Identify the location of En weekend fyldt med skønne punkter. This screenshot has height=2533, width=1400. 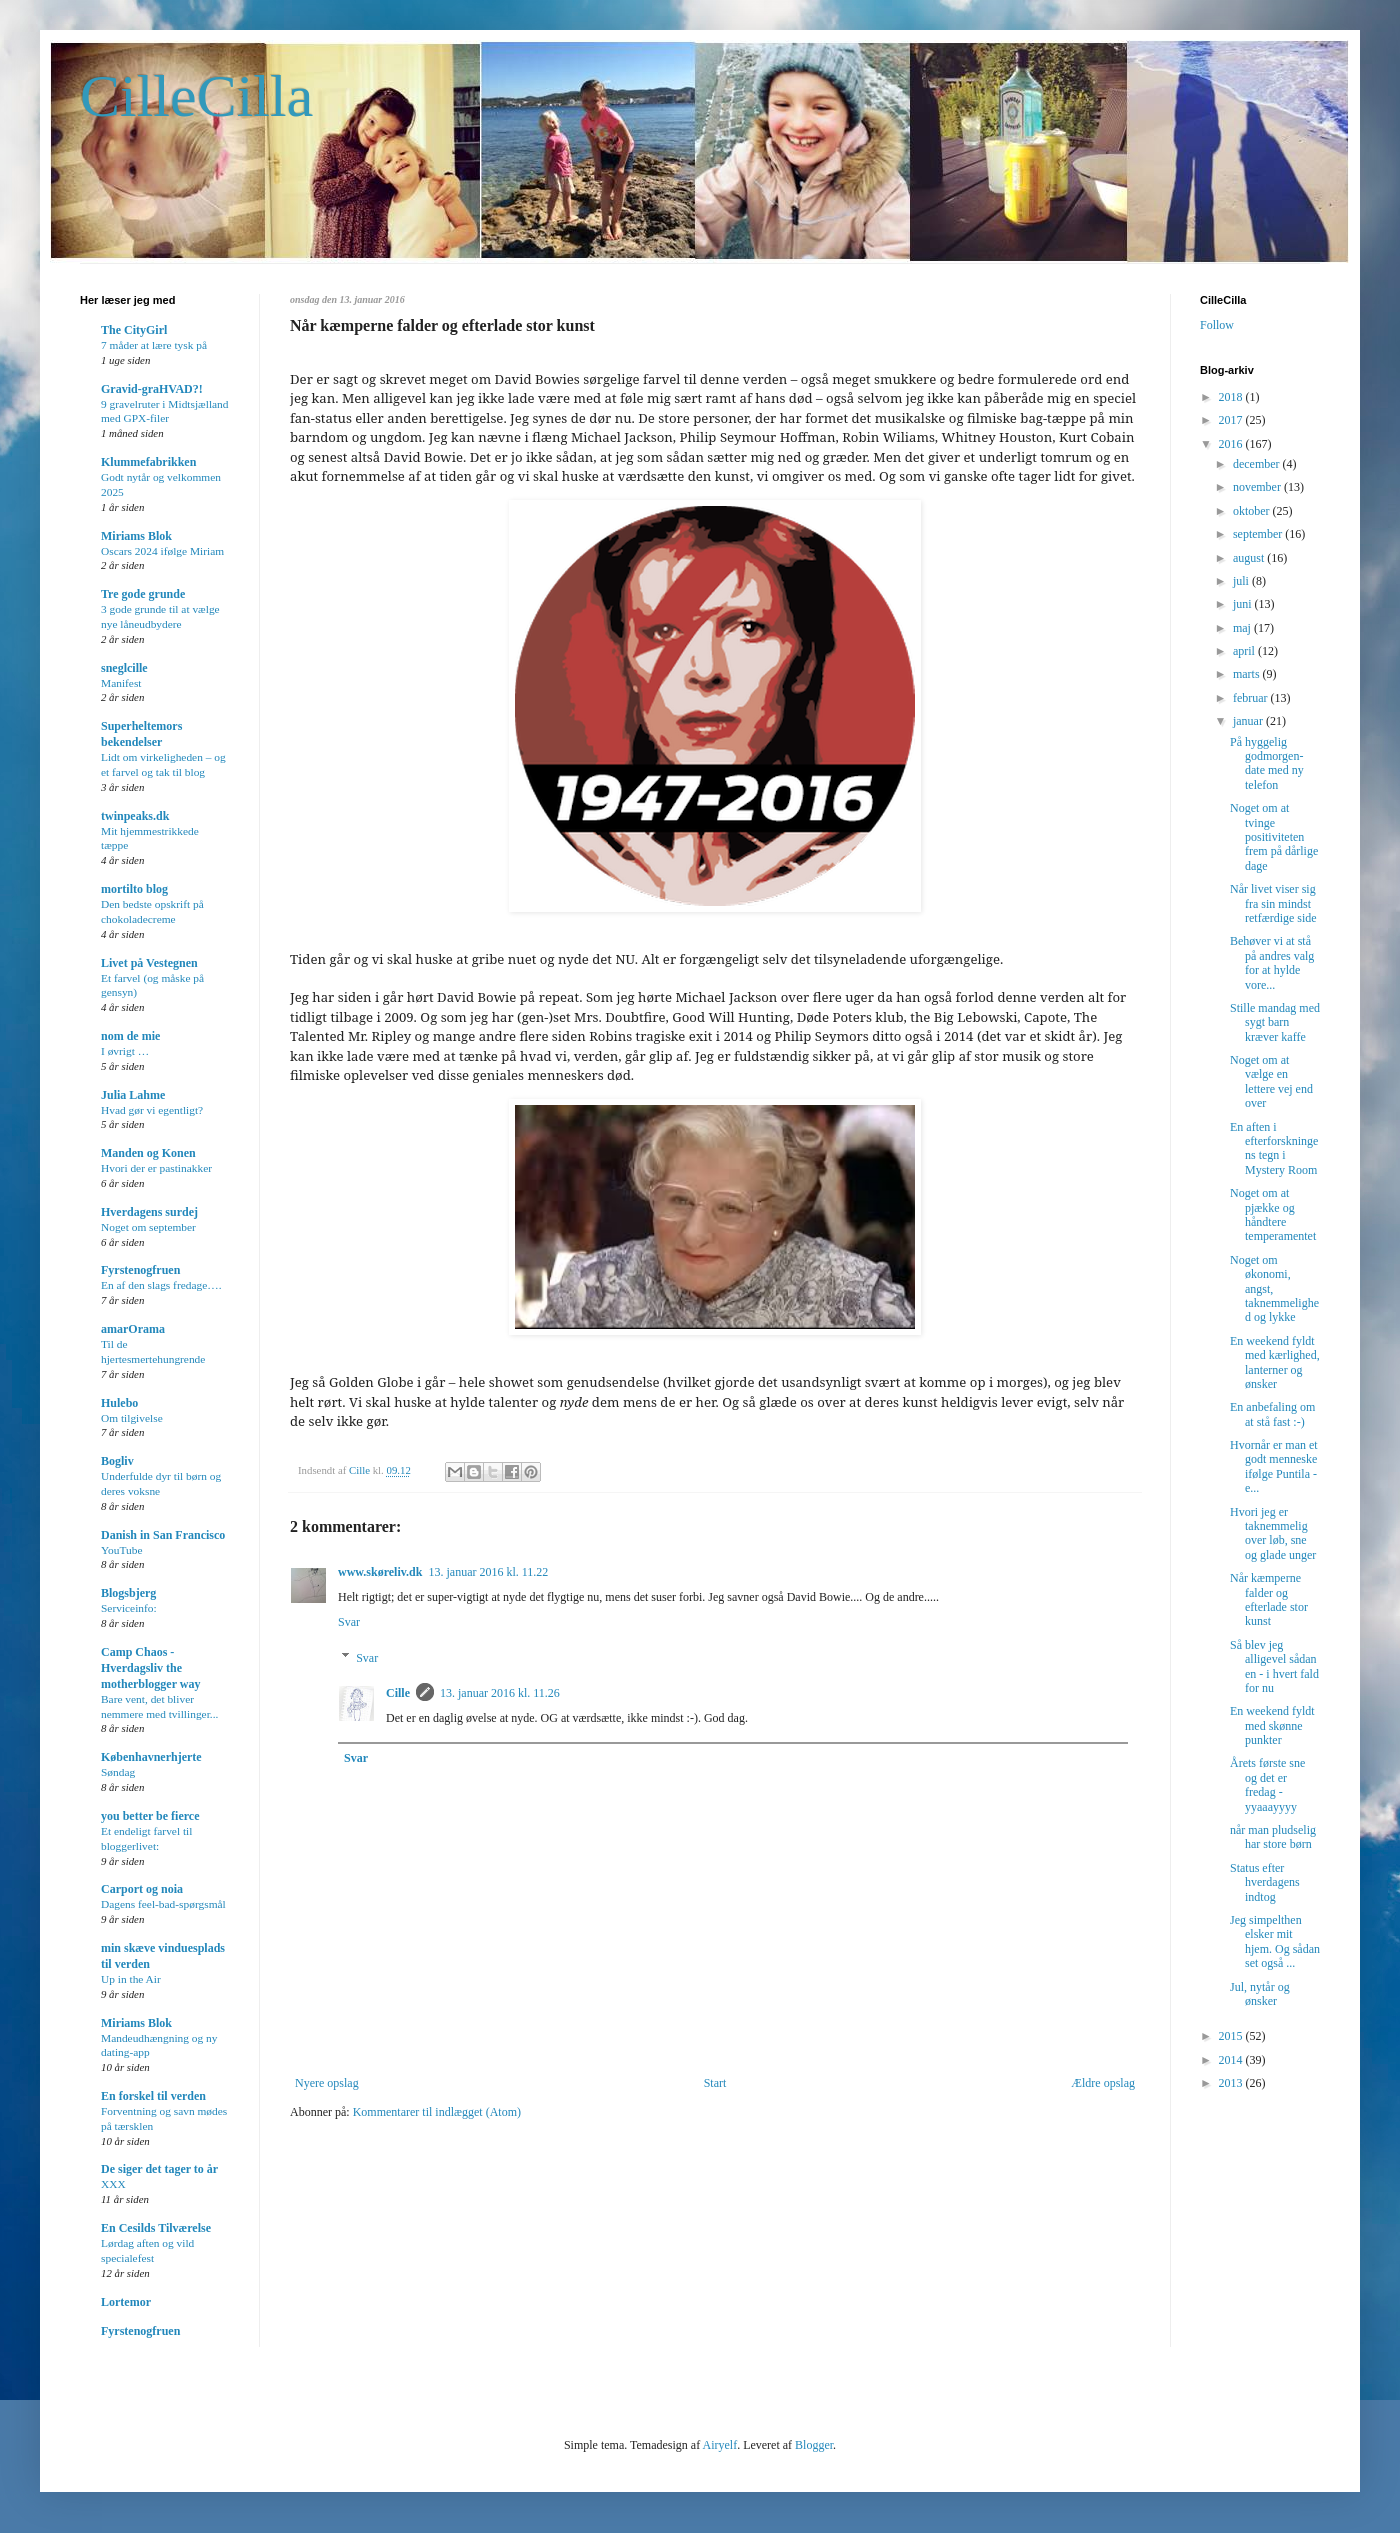
(1272, 1725).